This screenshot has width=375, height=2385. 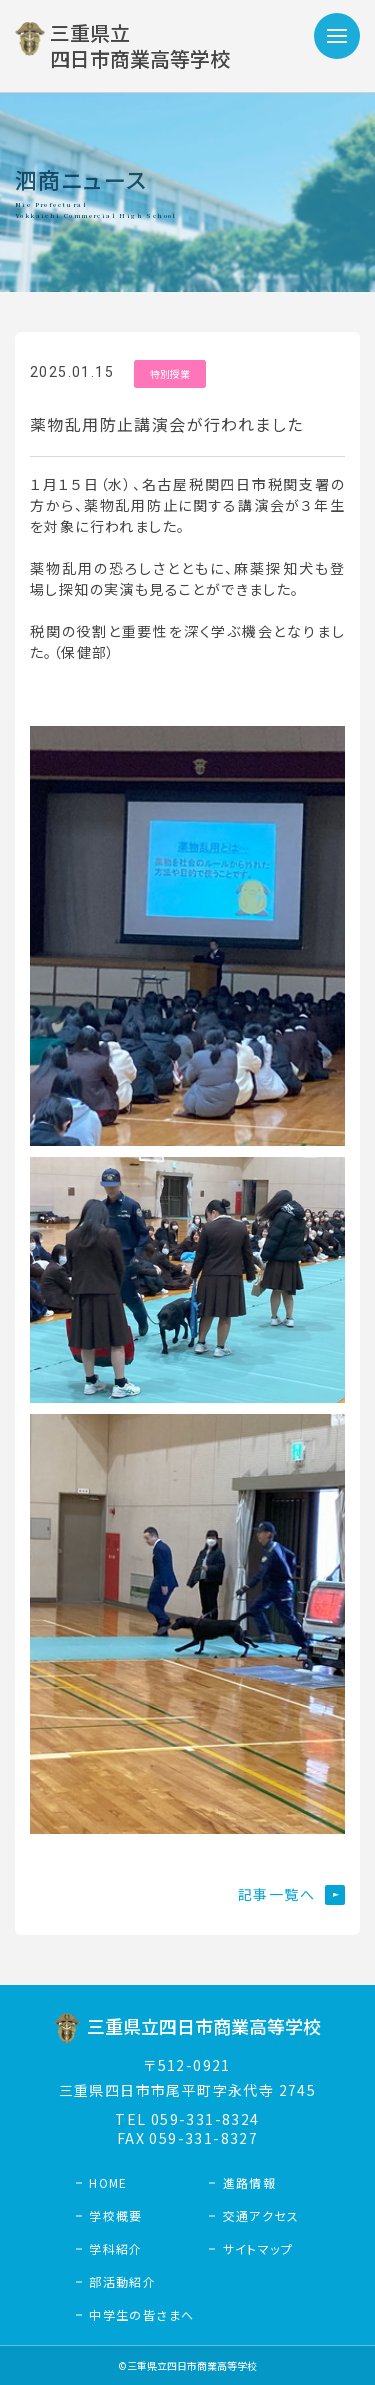 What do you see at coordinates (116, 2248) in the screenshot?
I see `学科紹介` at bounding box center [116, 2248].